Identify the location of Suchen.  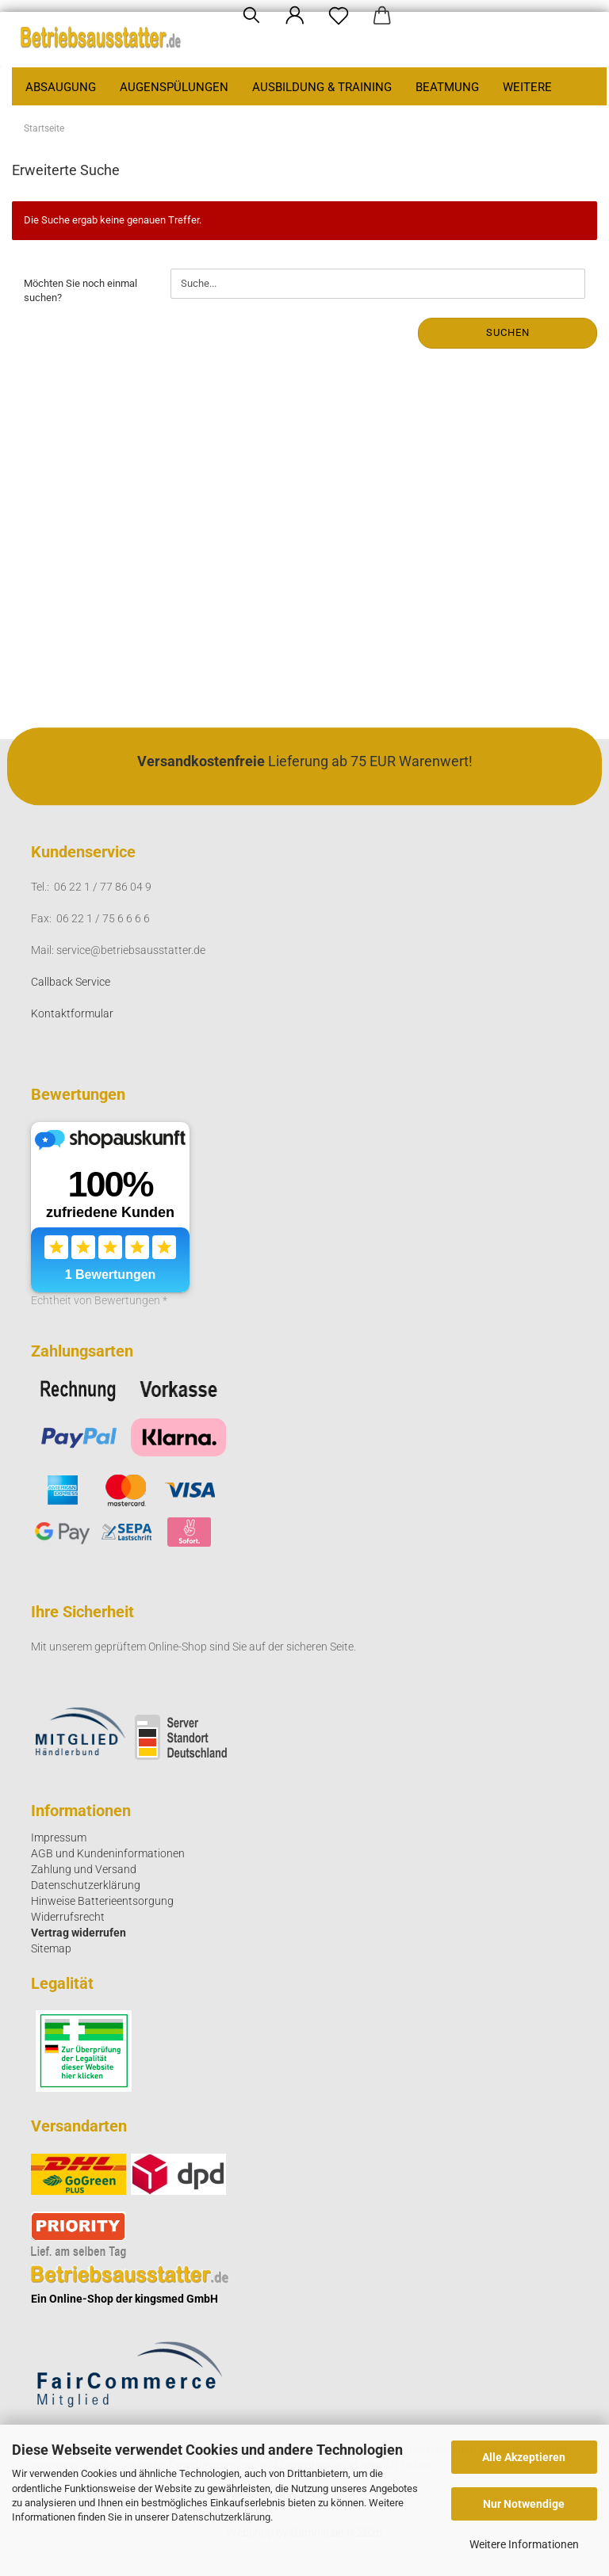
(508, 332).